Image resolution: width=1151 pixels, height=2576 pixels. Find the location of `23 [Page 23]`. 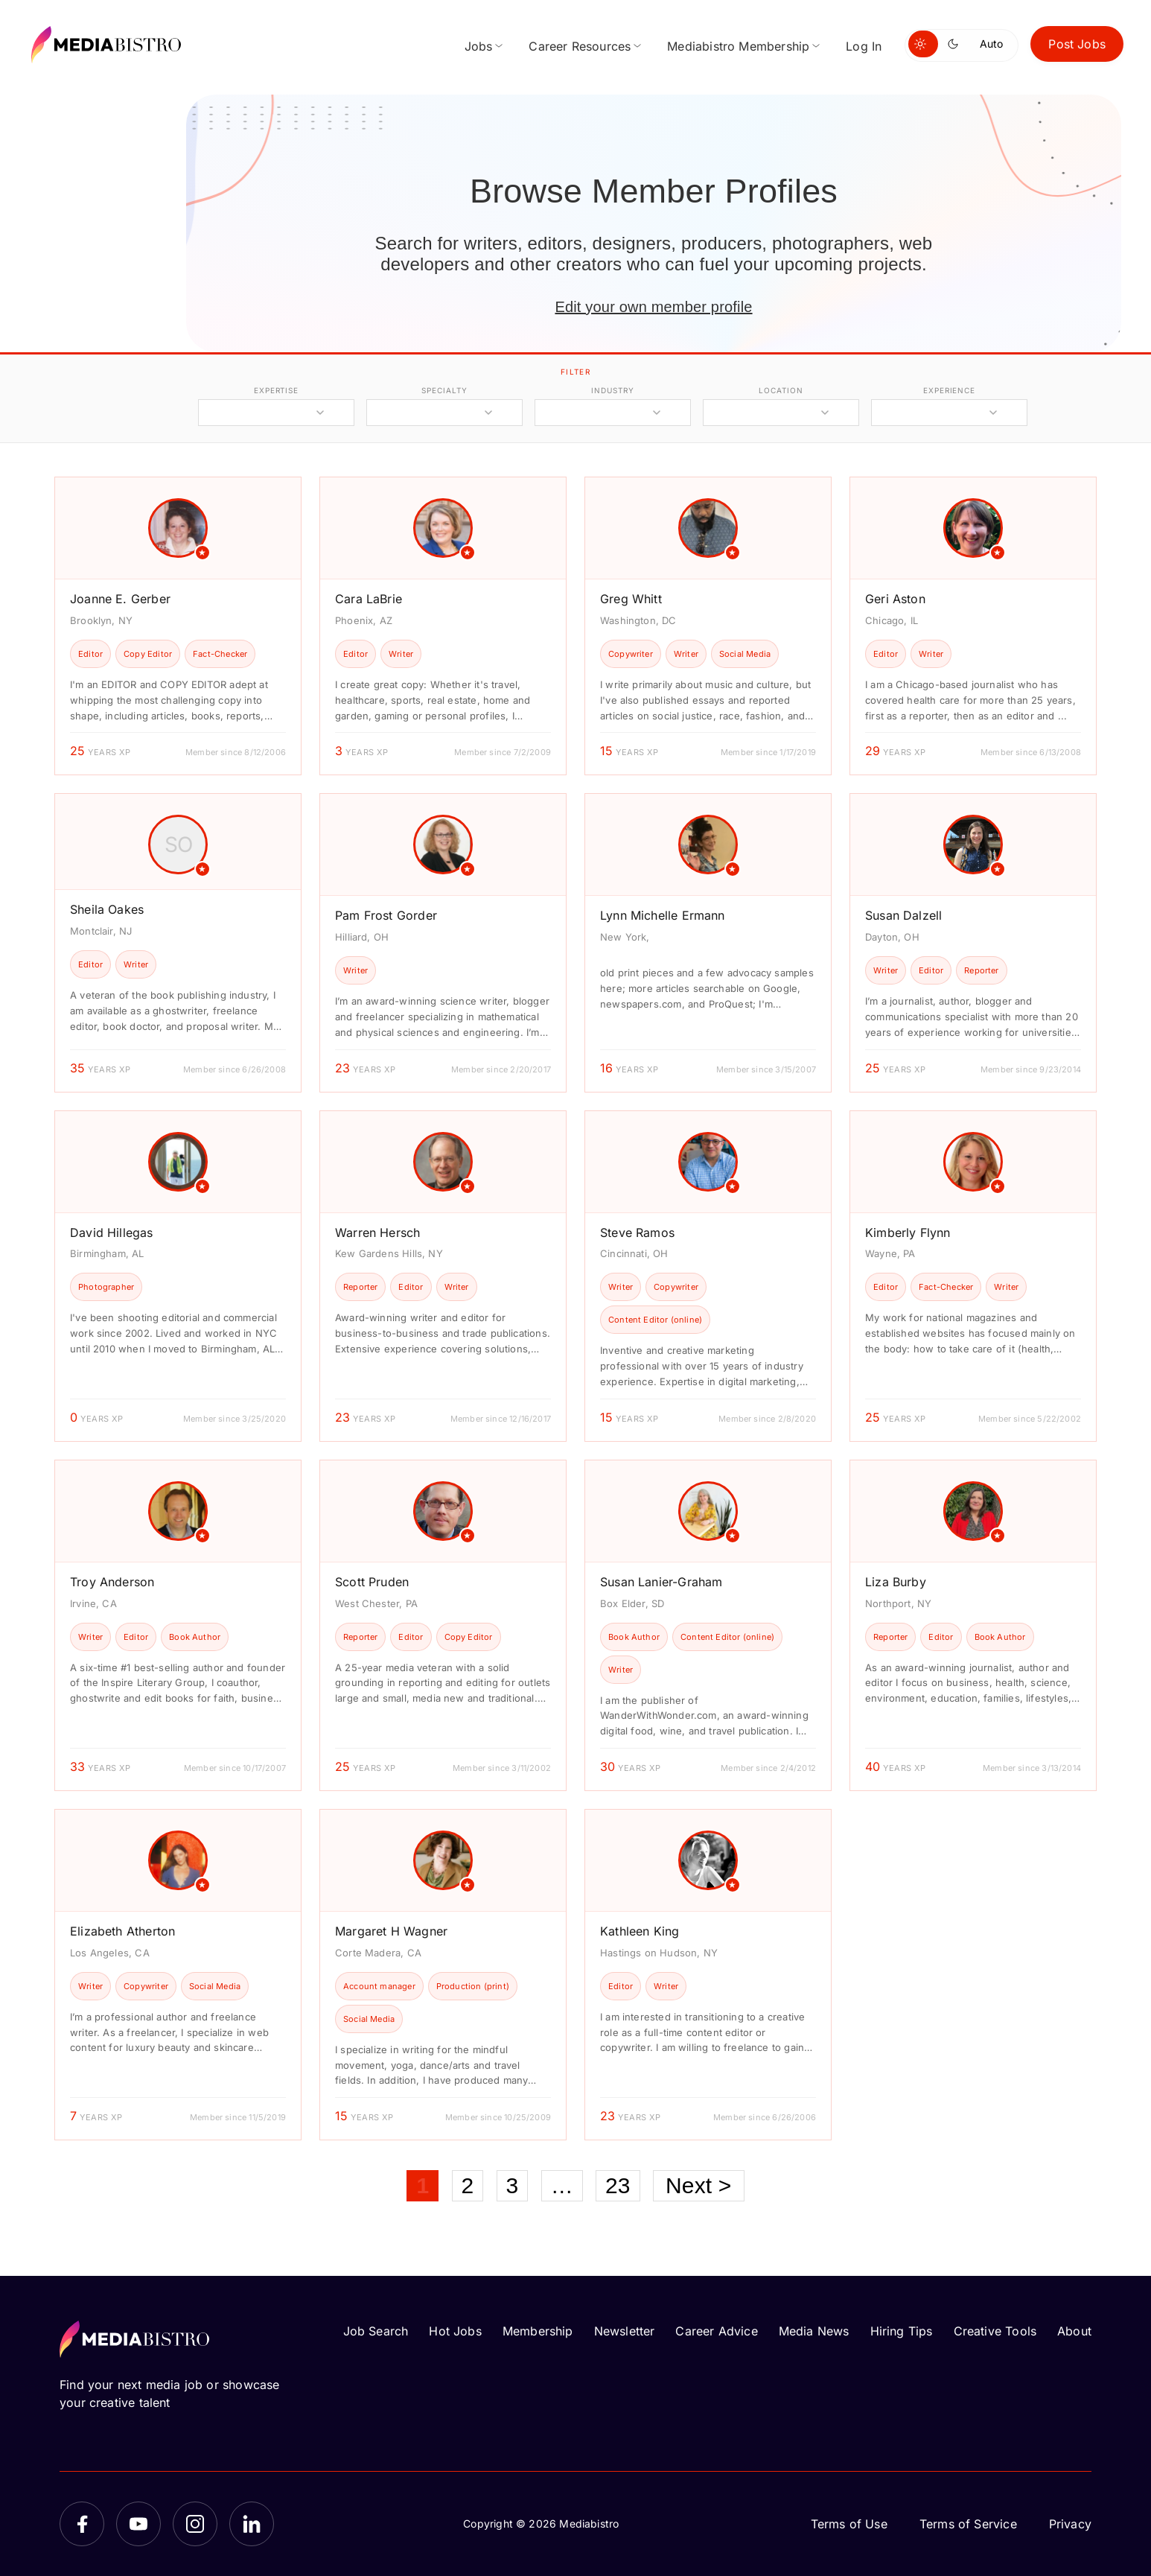

23 [Page 23] is located at coordinates (618, 2185).